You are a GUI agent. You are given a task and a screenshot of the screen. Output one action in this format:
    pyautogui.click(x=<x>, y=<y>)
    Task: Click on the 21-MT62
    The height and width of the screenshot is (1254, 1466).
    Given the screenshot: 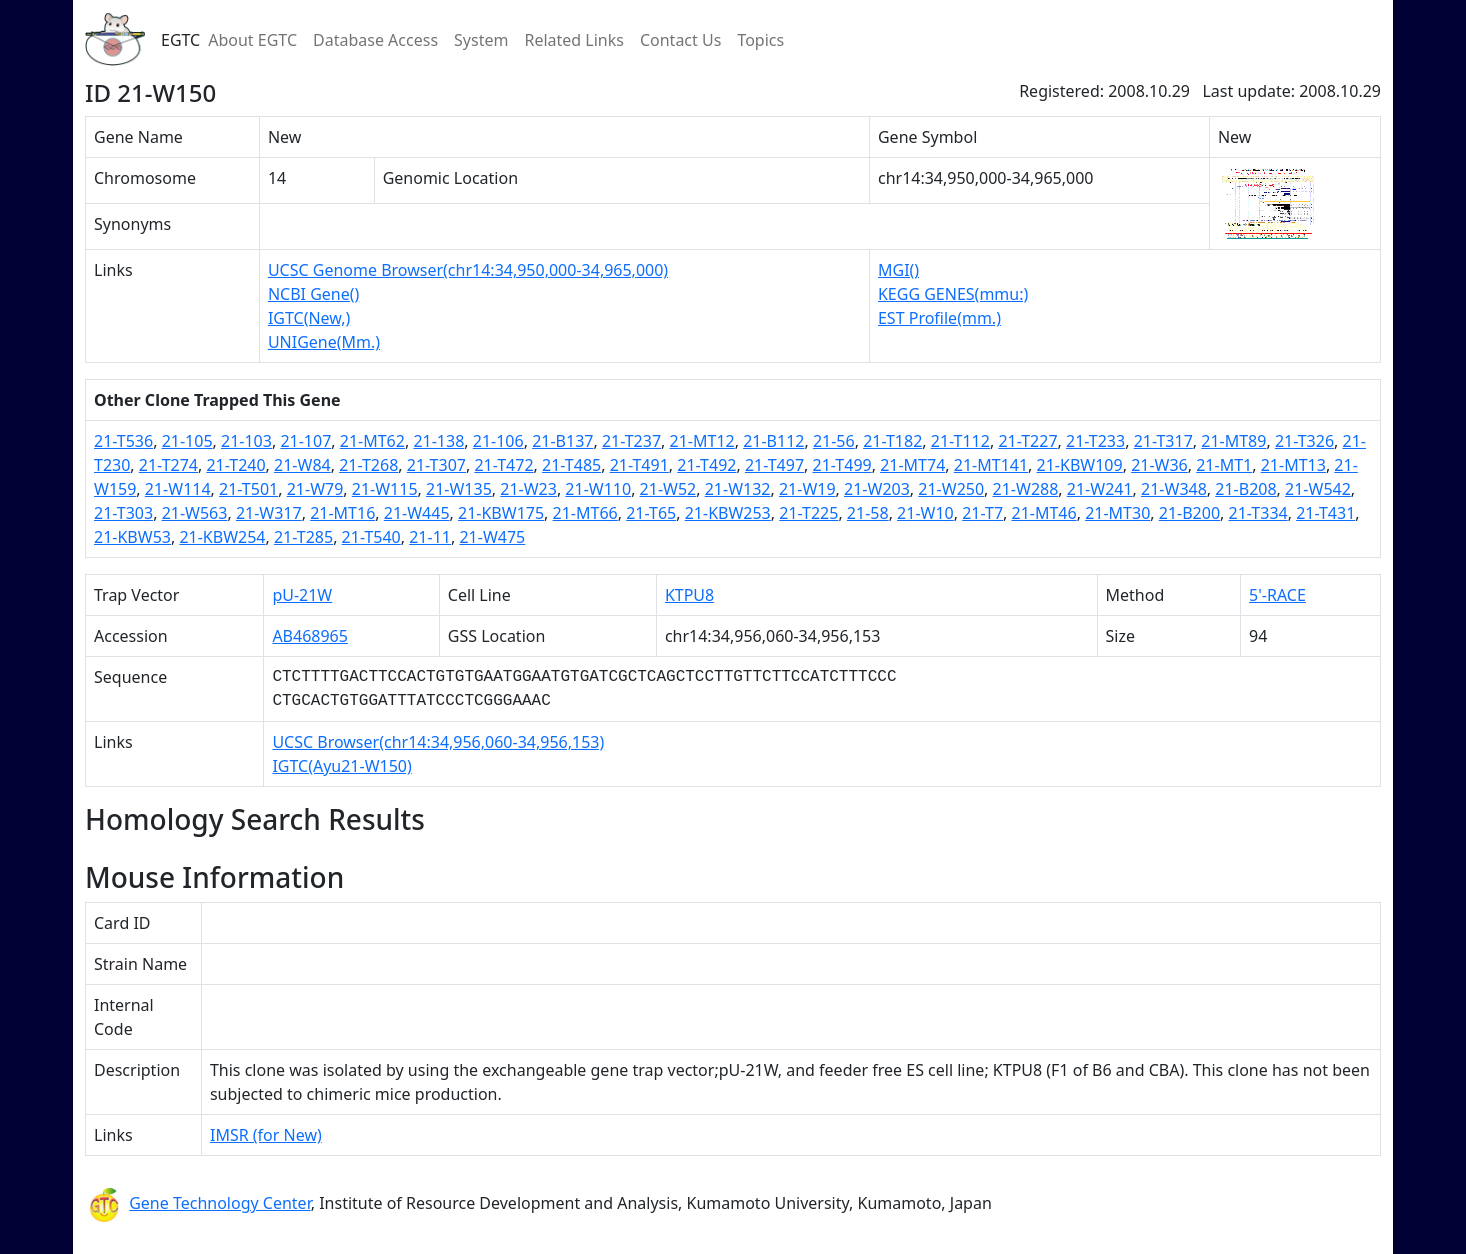 What is the action you would take?
    pyautogui.click(x=372, y=441)
    